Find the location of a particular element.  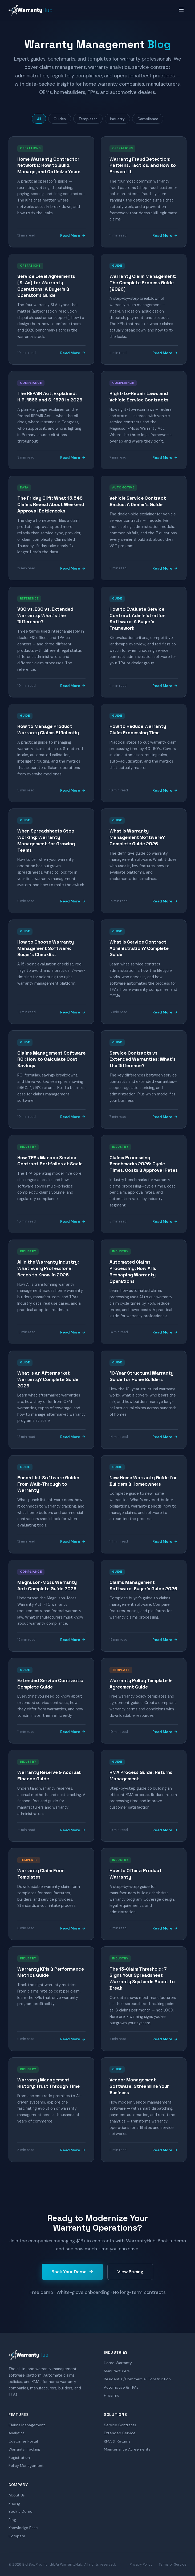

View Pricing is located at coordinates (130, 2272).